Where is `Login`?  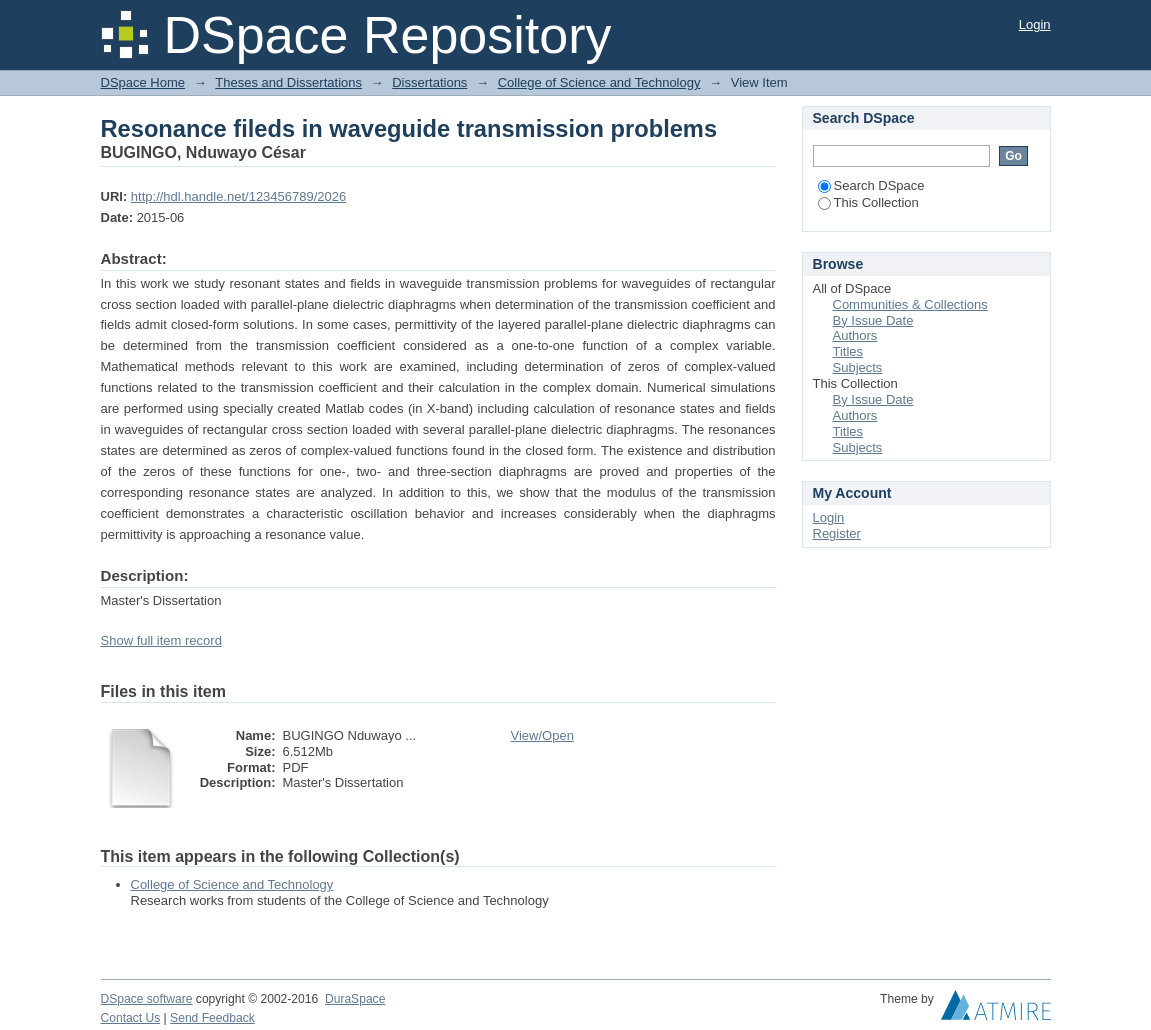 Login is located at coordinates (1035, 24).